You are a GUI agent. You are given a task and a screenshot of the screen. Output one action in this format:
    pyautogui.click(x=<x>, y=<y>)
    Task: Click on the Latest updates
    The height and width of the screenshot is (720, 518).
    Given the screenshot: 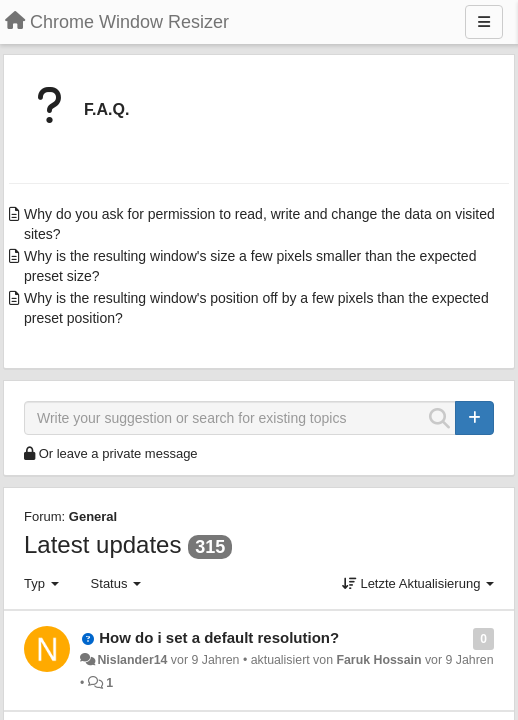 What is the action you would take?
    pyautogui.click(x=102, y=544)
    